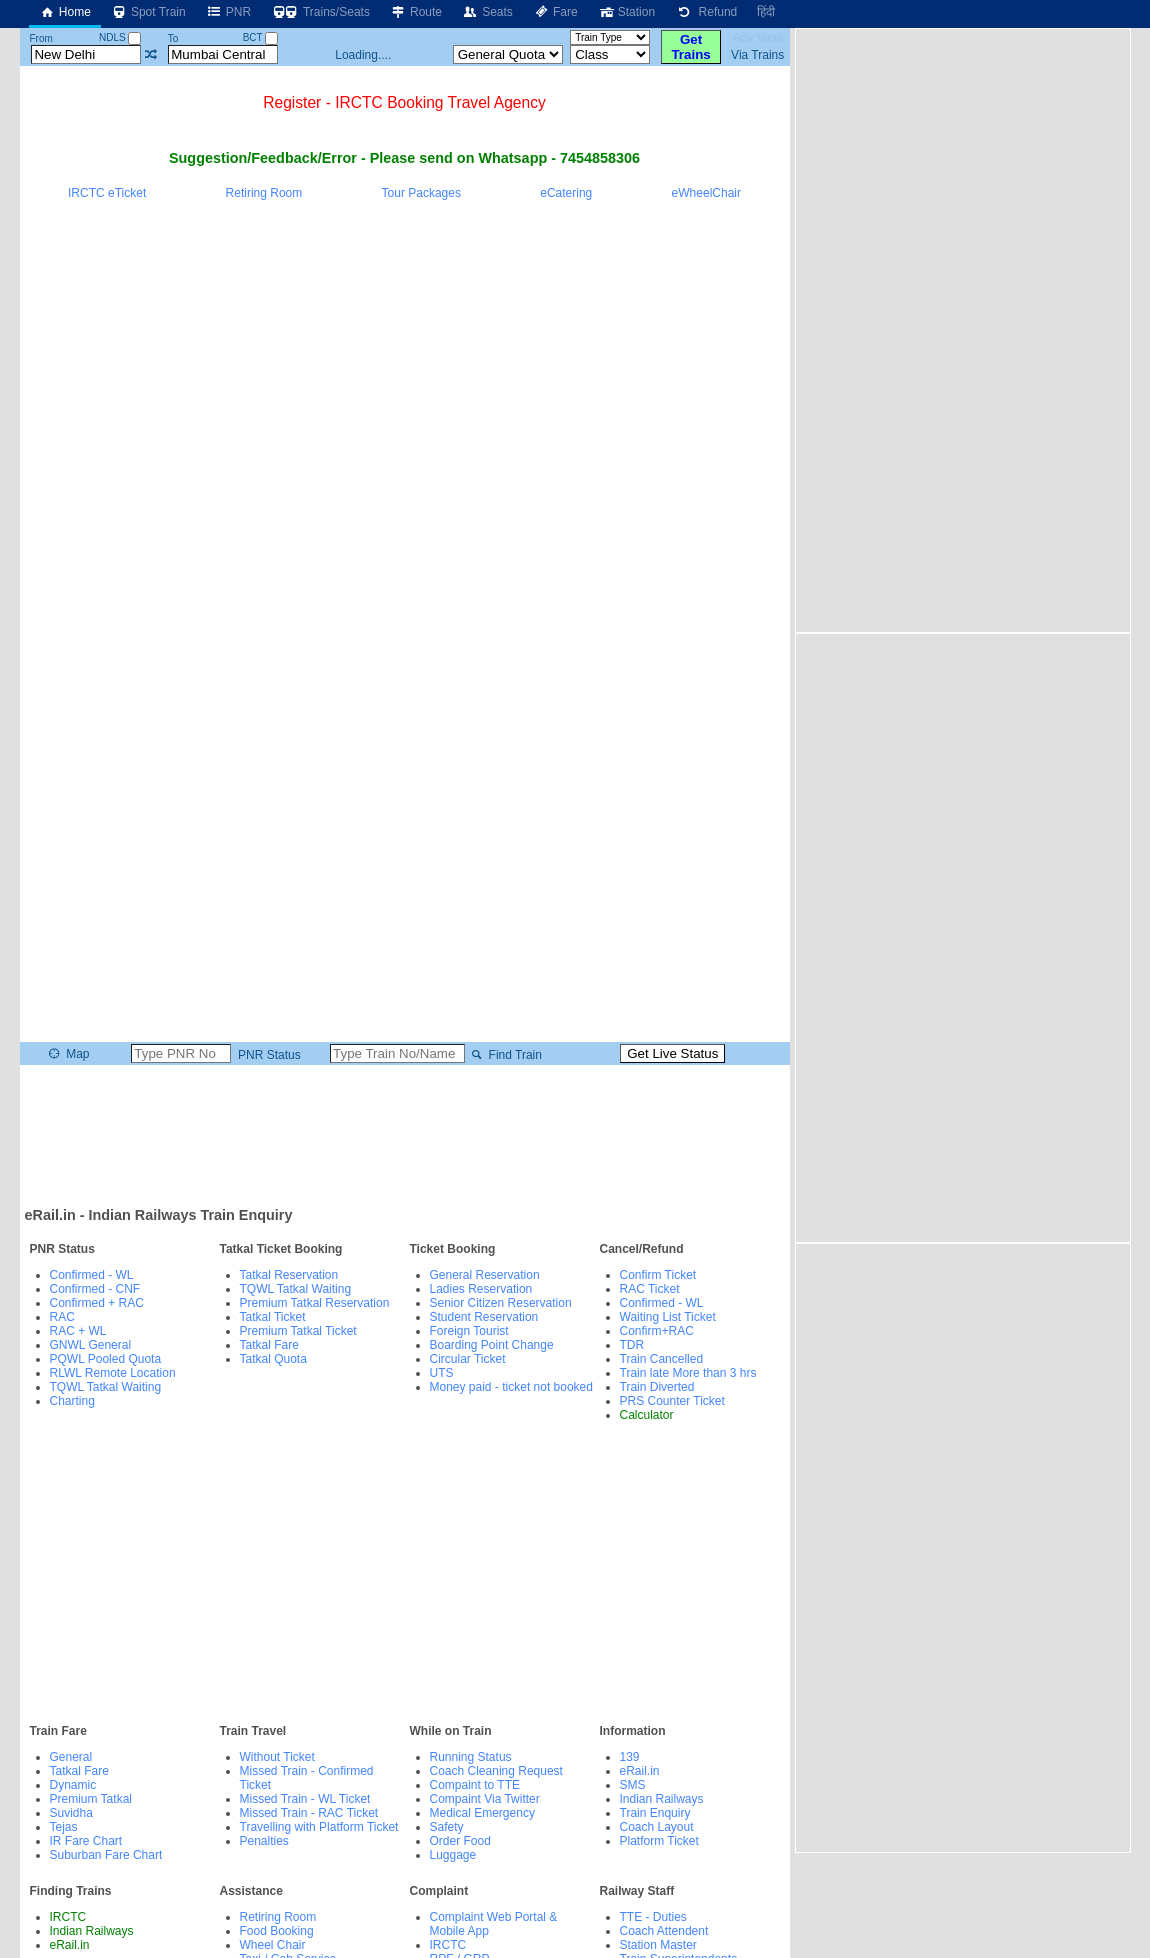  Describe the element at coordinates (664, 1931) in the screenshot. I see `Coach Attendent` at that location.